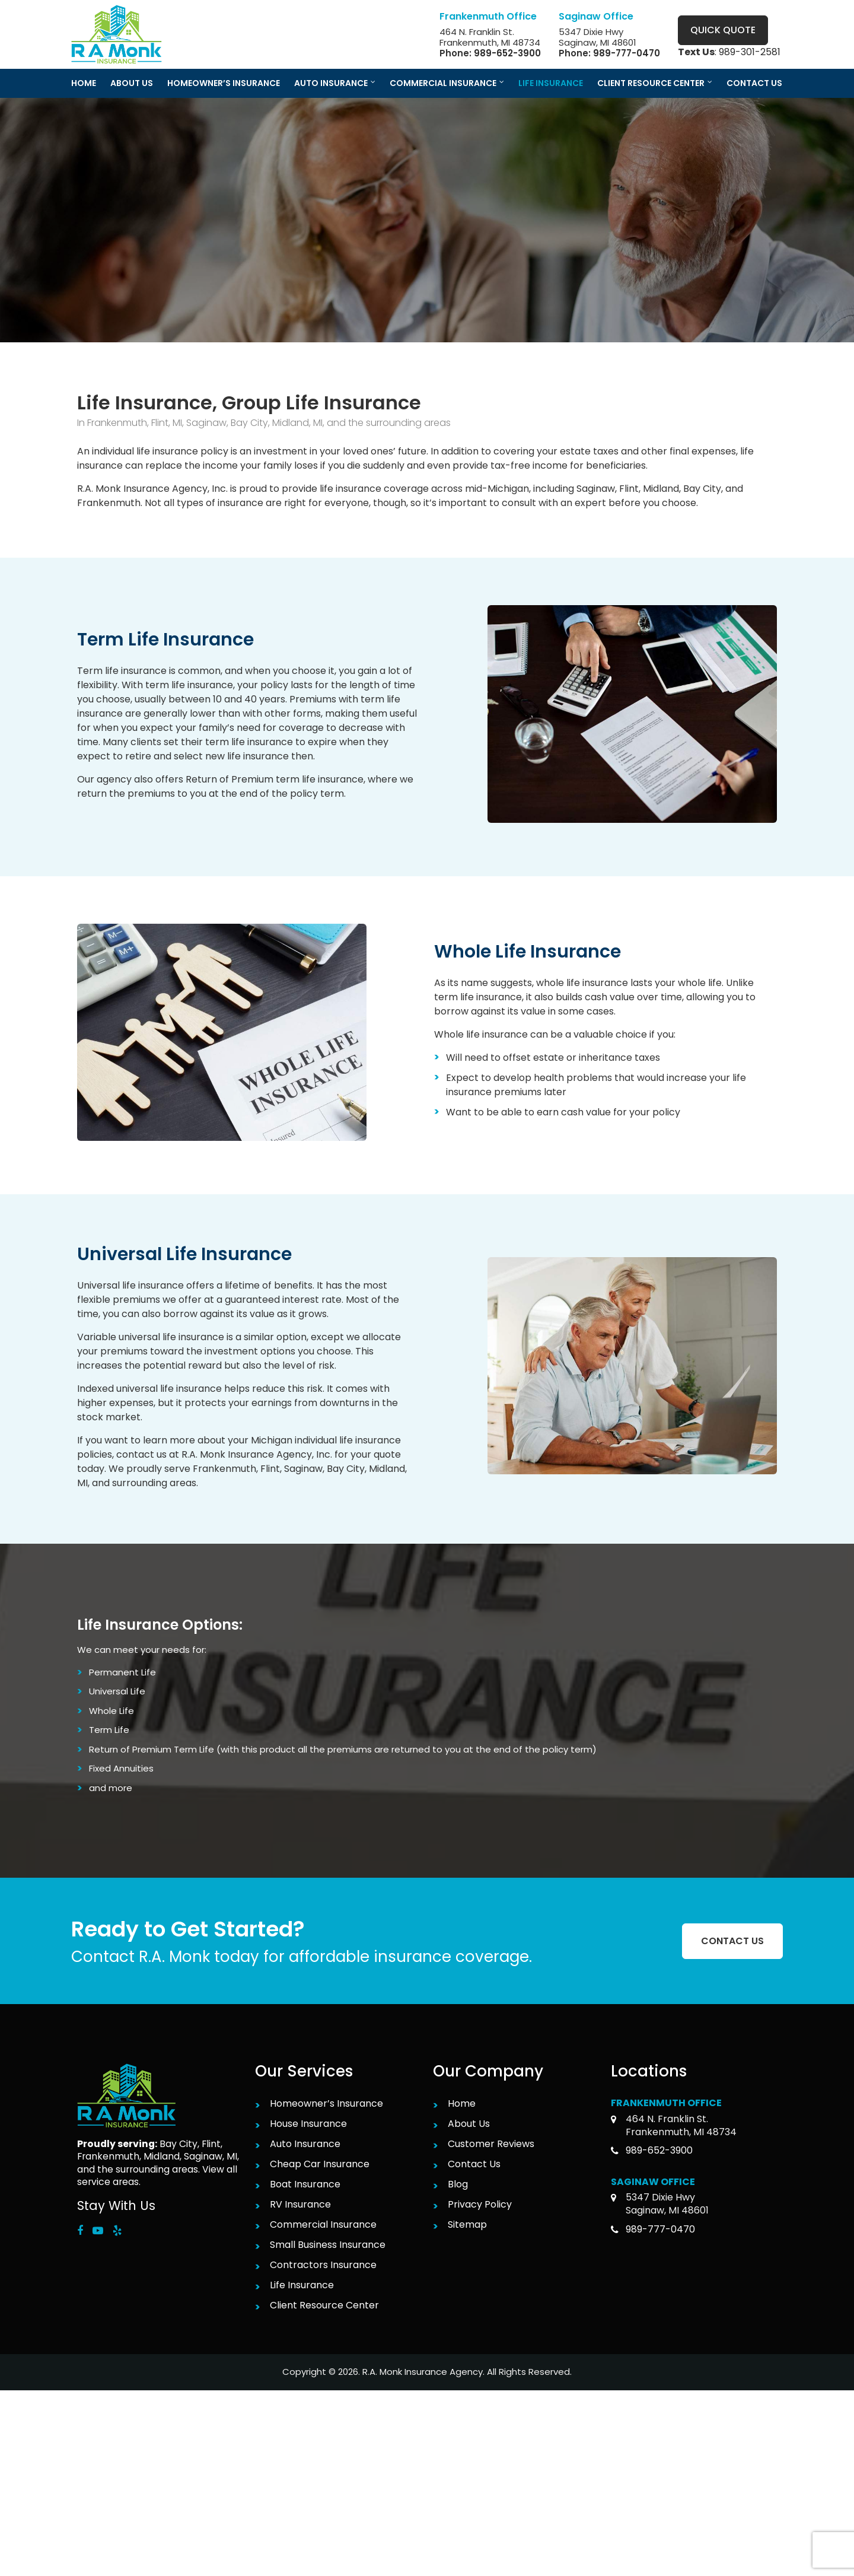  Describe the element at coordinates (327, 2244) in the screenshot. I see `Small Business Insurance` at that location.